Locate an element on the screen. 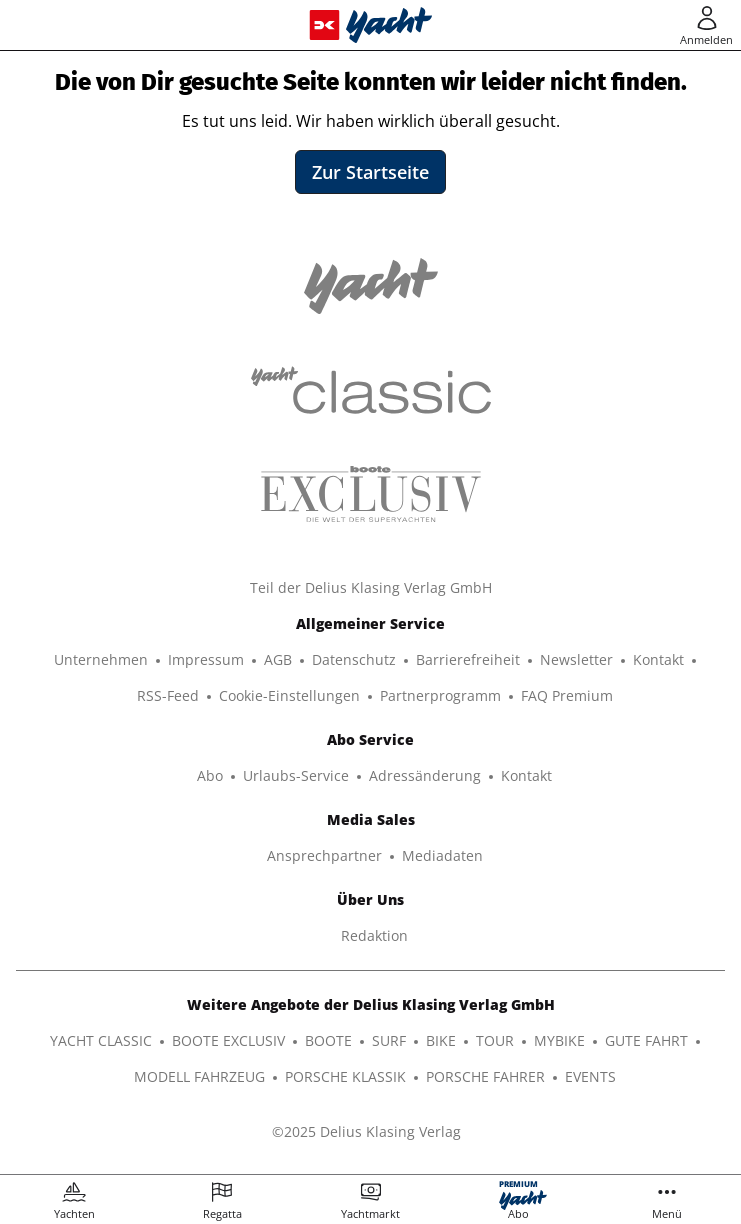 Image resolution: width=741 pixels, height=1224 pixels. MYBIKE is located at coordinates (559, 1040).